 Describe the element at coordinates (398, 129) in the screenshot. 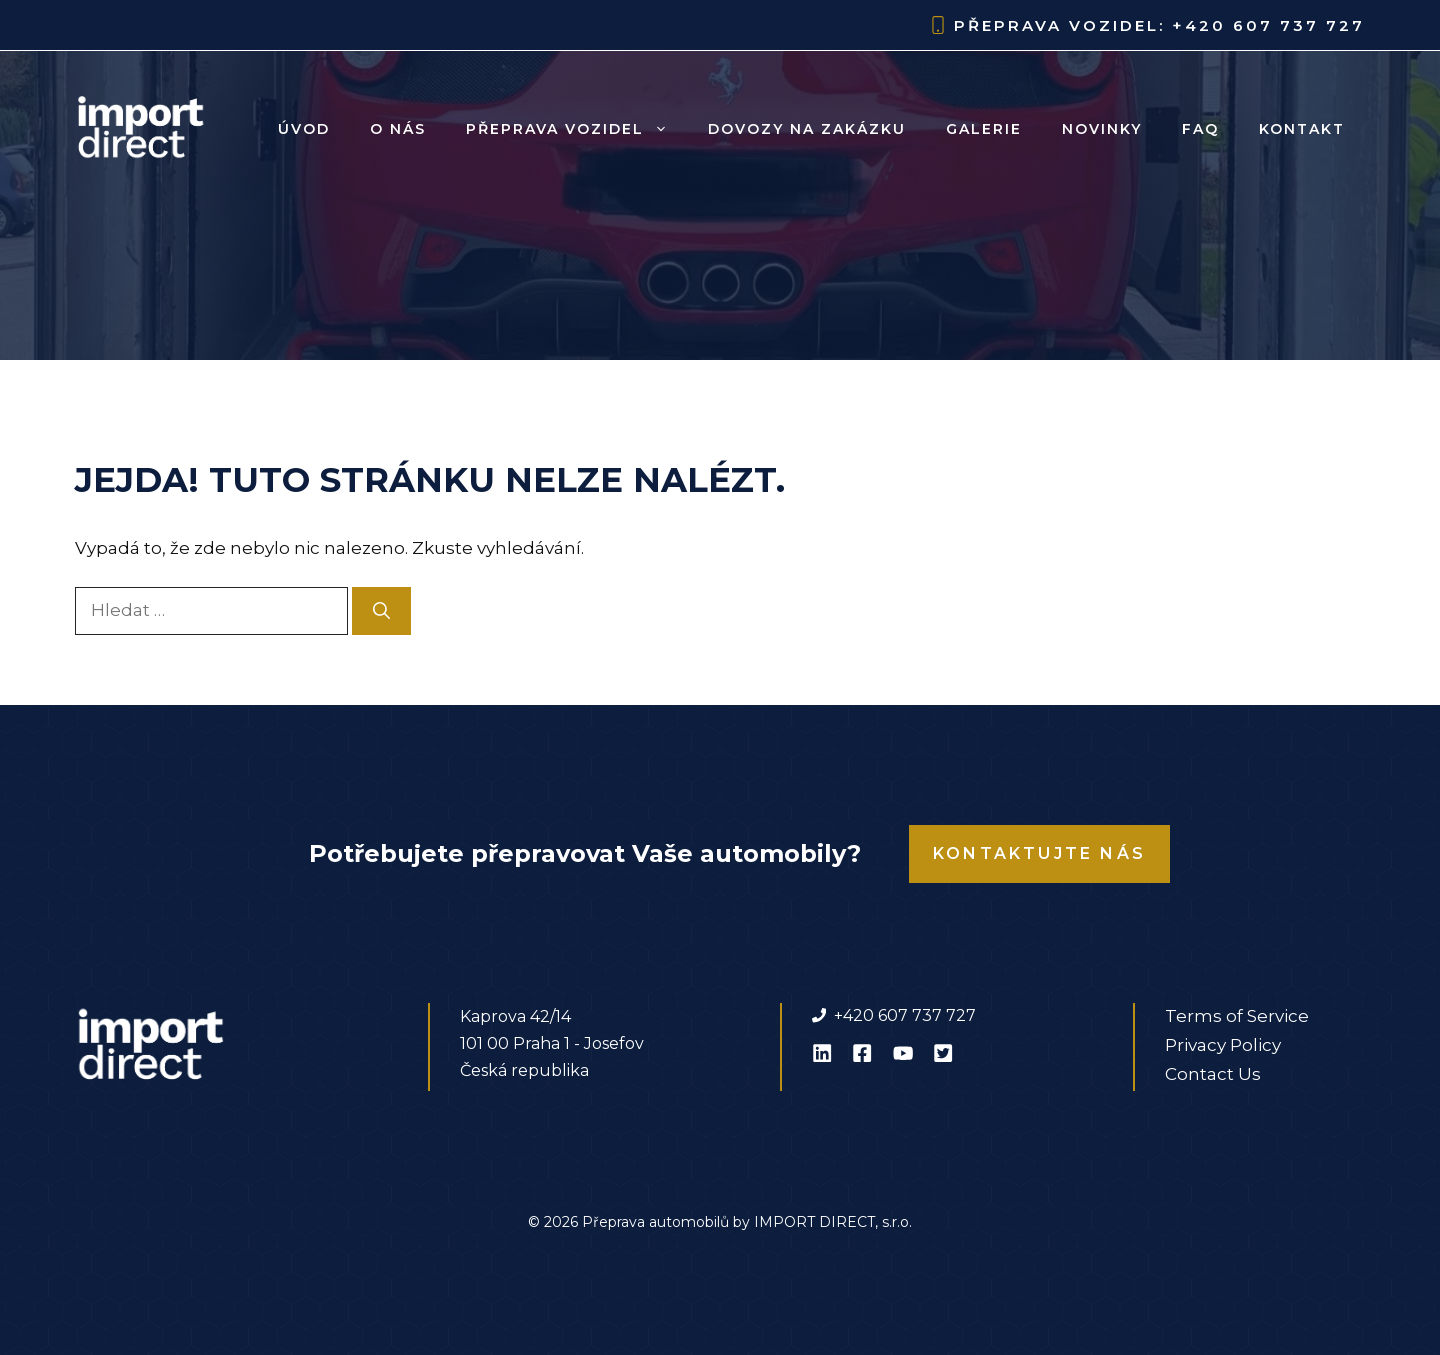

I see `O nás` at that location.